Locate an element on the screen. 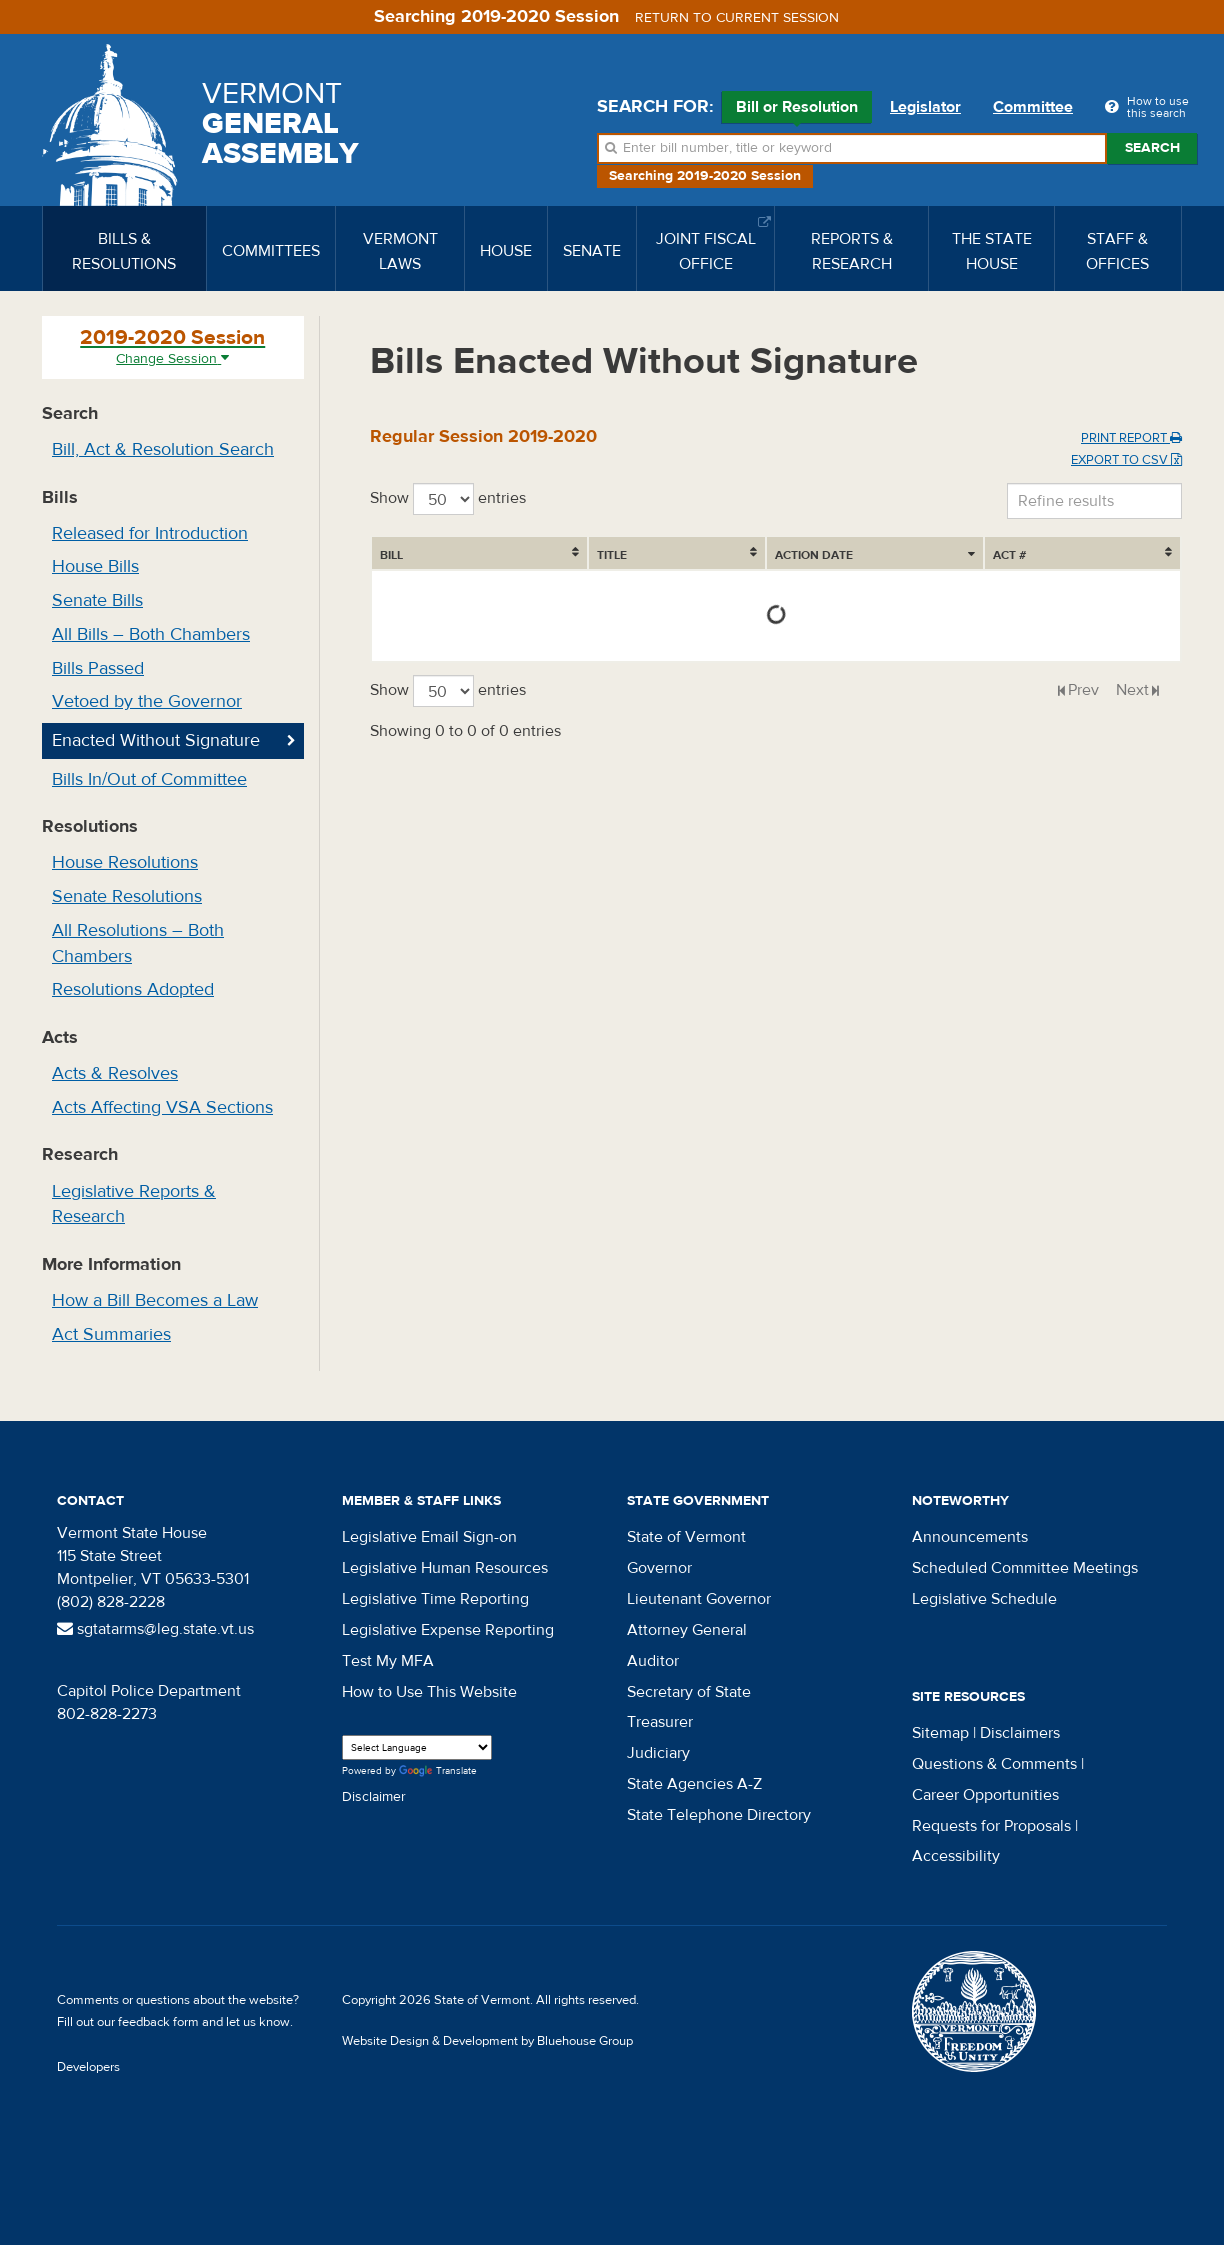  Committee is located at coordinates (1033, 107).